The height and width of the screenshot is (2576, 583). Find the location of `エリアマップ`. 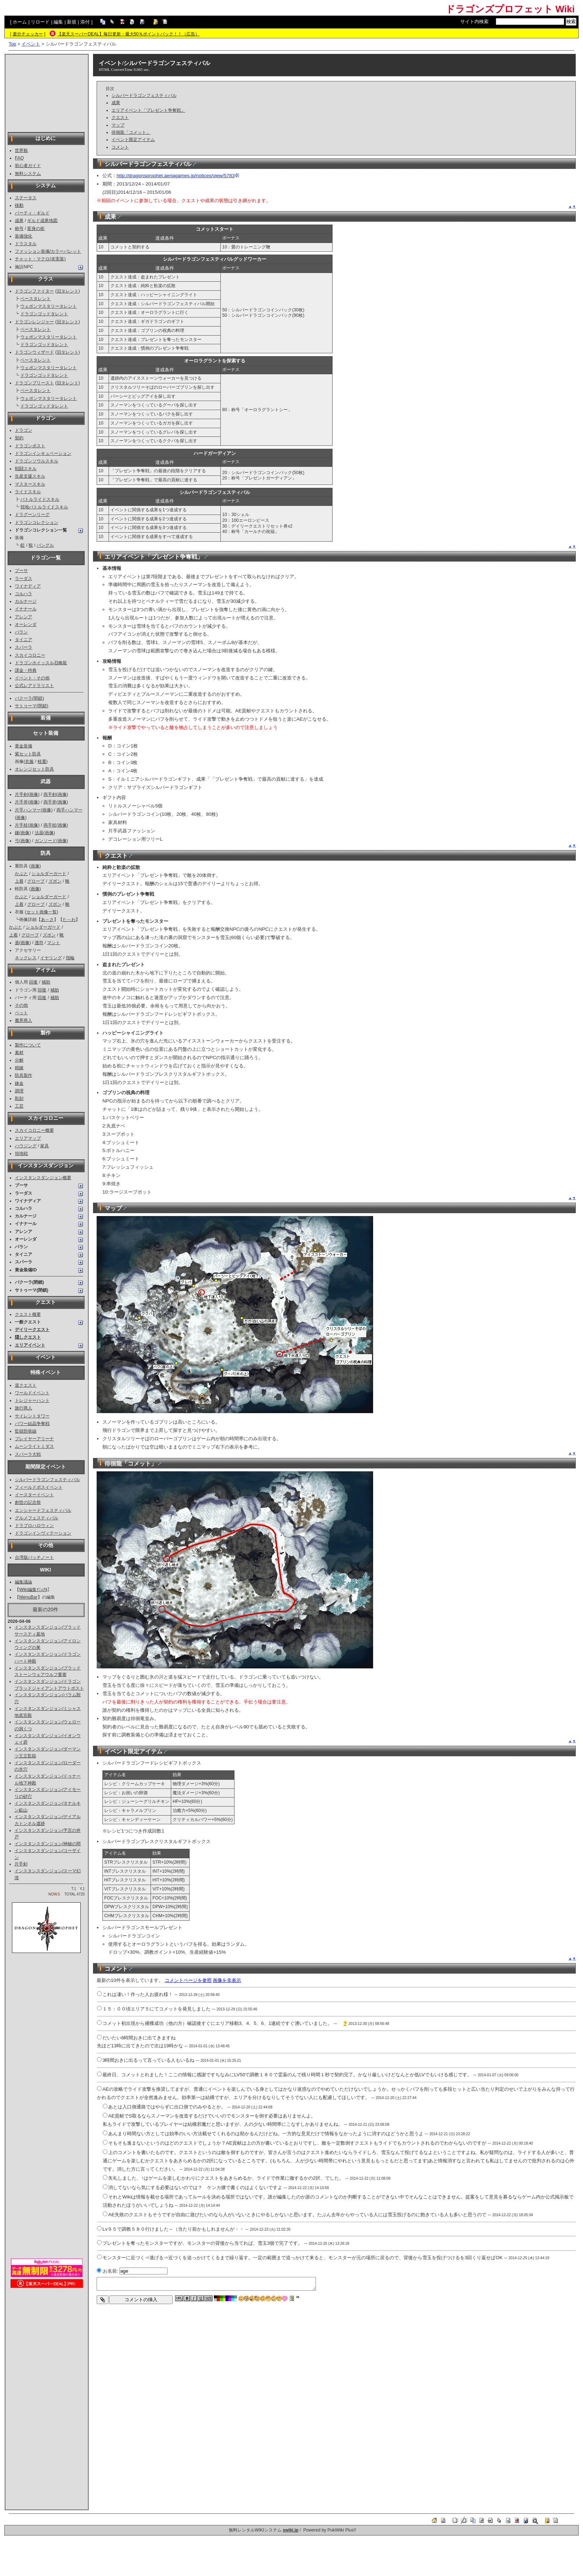

エリアマップ is located at coordinates (28, 1138).